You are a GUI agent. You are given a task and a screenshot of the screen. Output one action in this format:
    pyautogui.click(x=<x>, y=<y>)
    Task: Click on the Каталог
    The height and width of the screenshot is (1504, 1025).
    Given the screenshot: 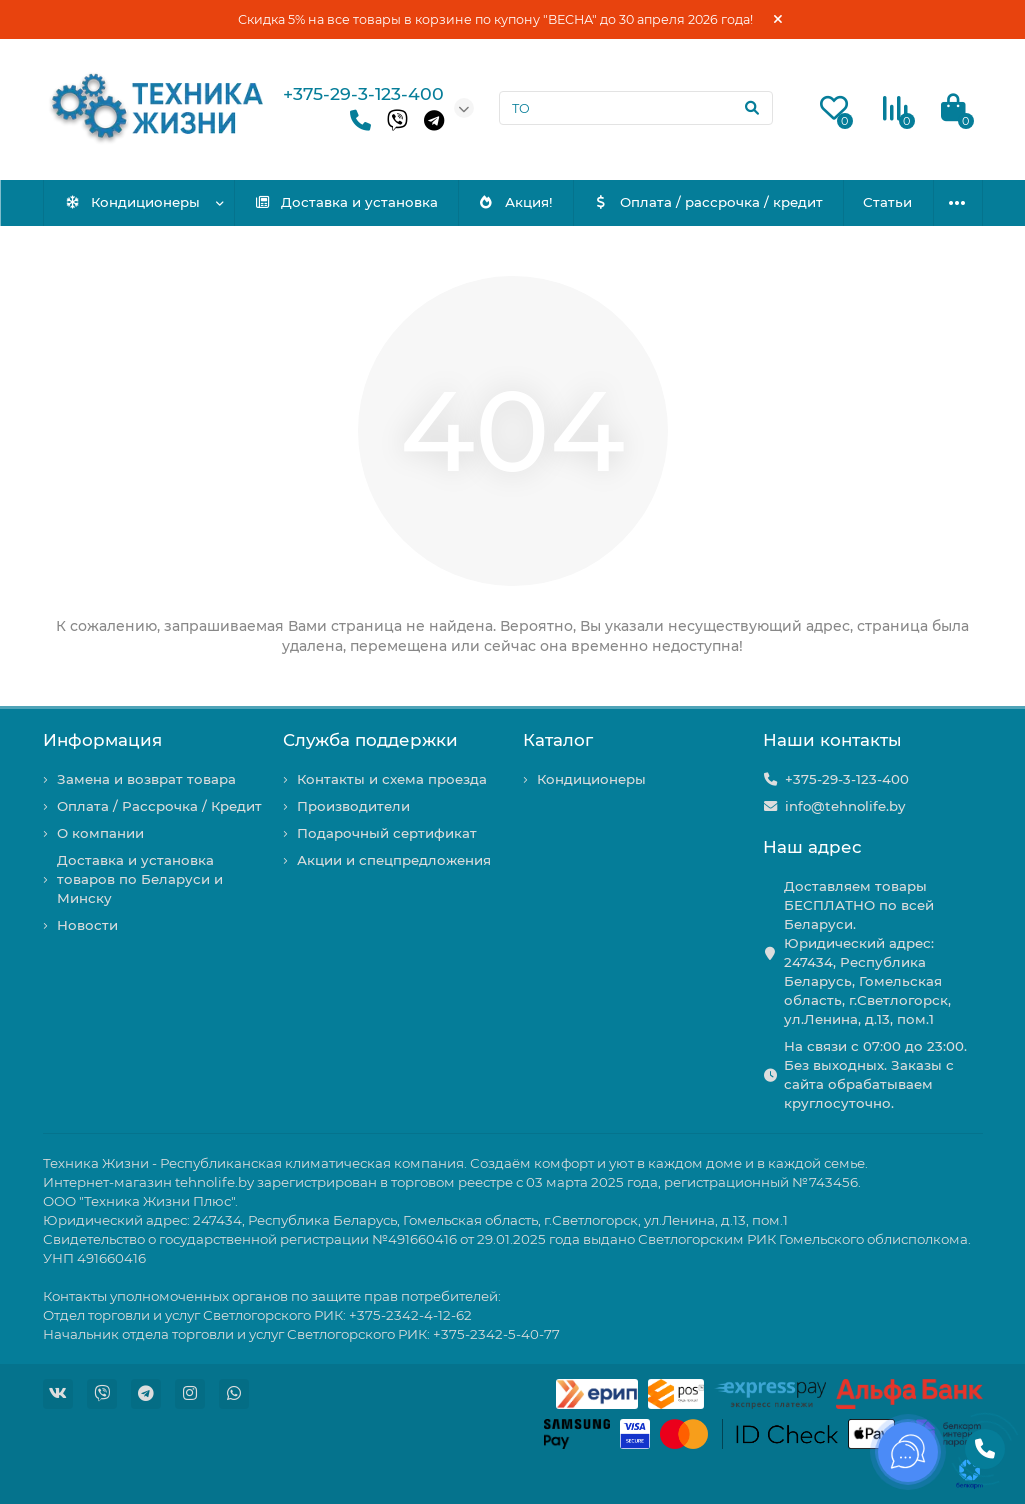 What is the action you would take?
    pyautogui.click(x=558, y=740)
    